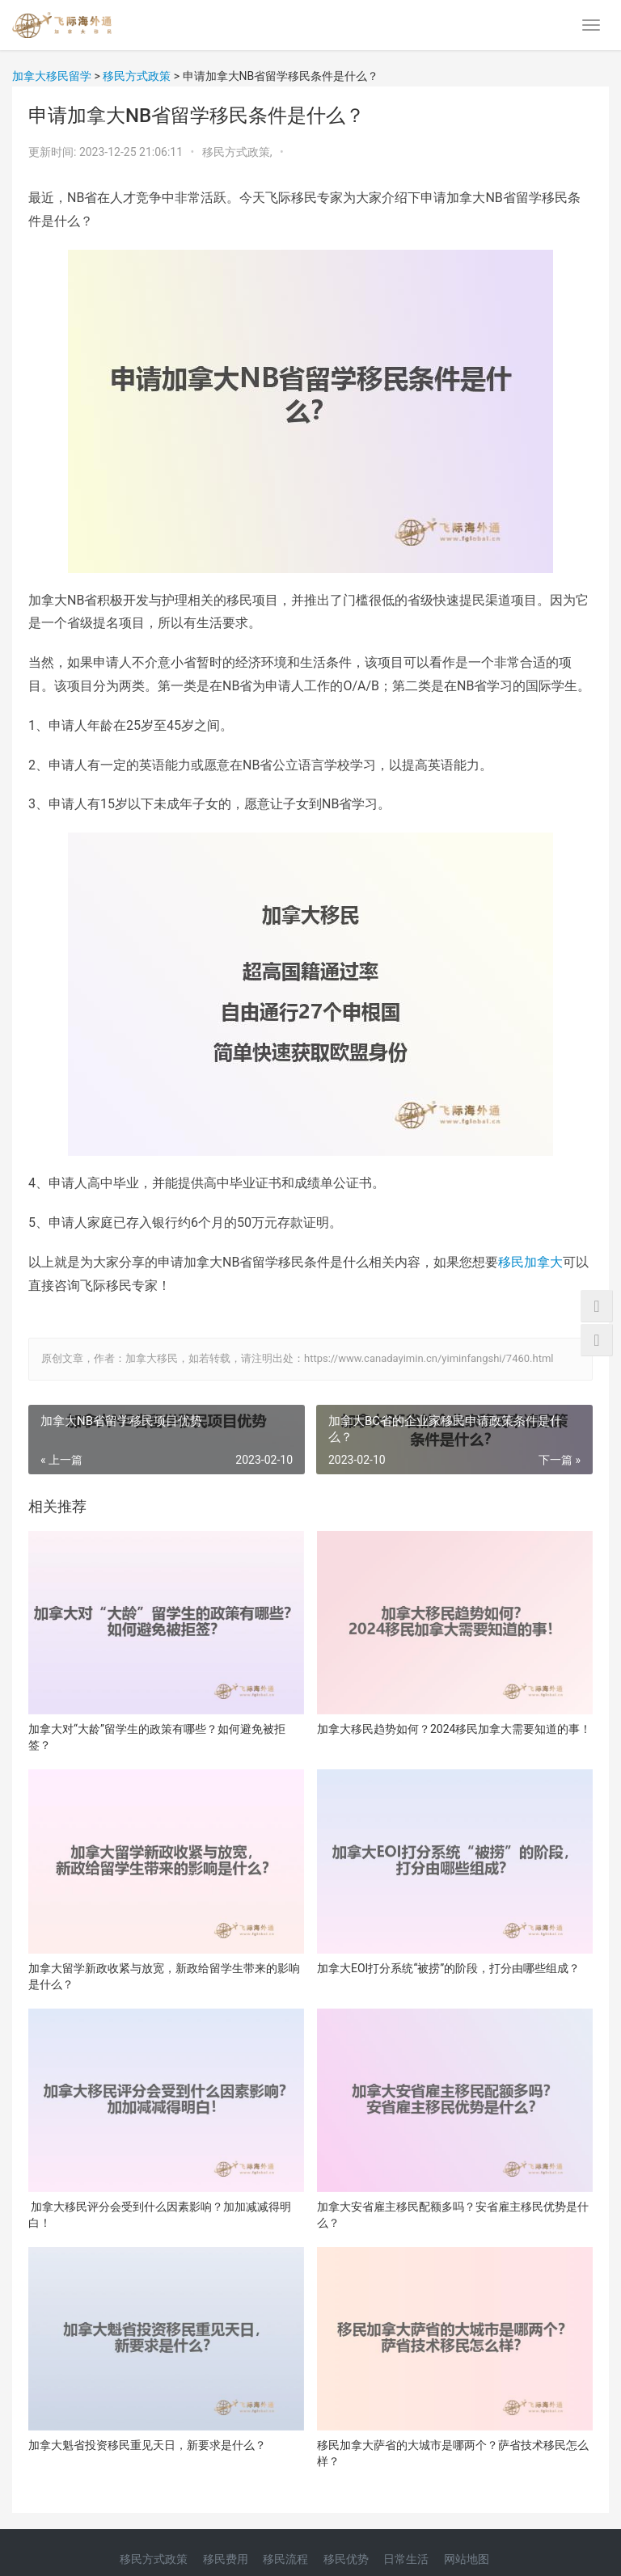 This screenshot has height=2576, width=621. I want to click on 移民方式政策, so click(154, 2559).